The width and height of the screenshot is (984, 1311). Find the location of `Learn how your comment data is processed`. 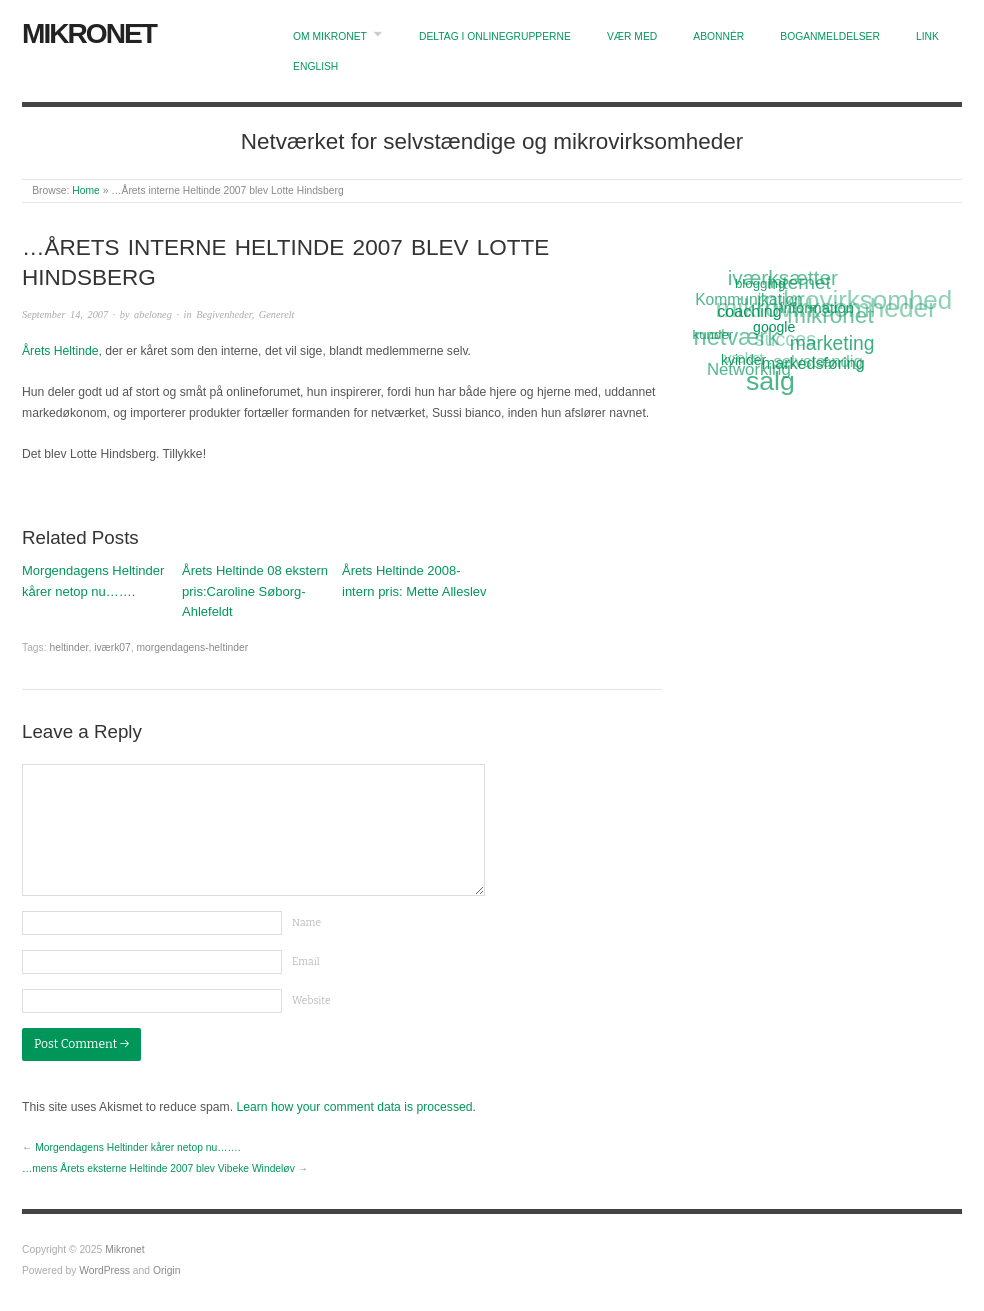

Learn how your comment data is processed is located at coordinates (354, 1107).